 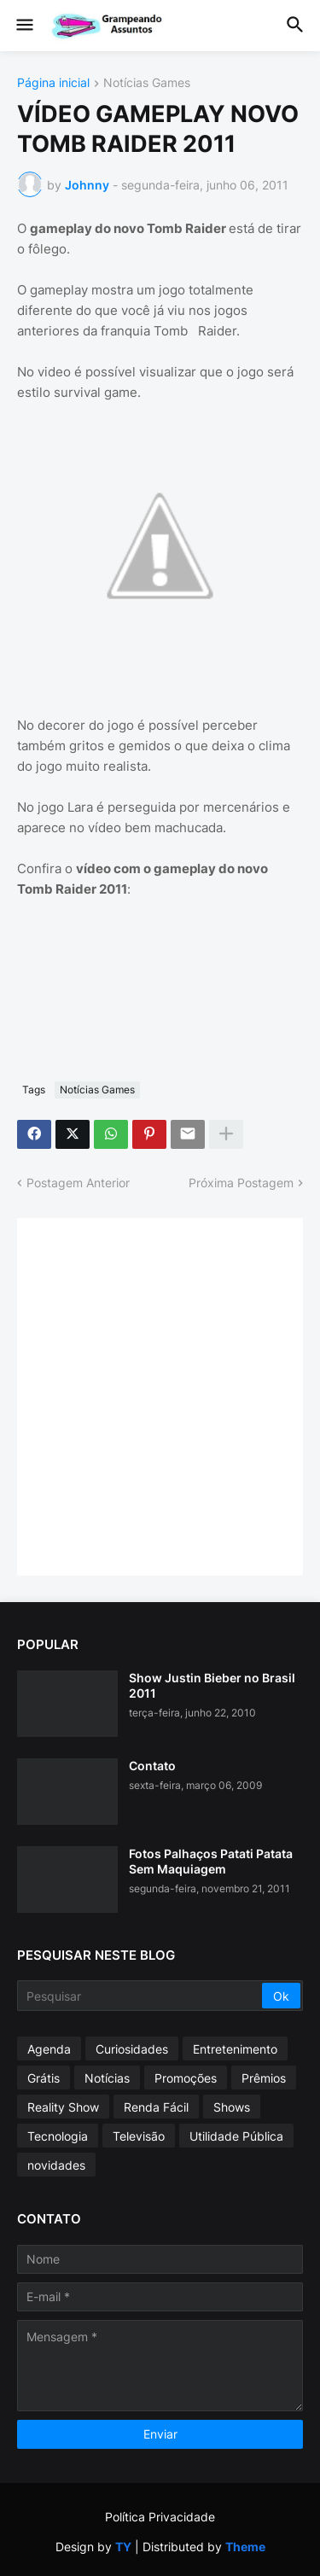 I want to click on Grátis, so click(x=43, y=2078).